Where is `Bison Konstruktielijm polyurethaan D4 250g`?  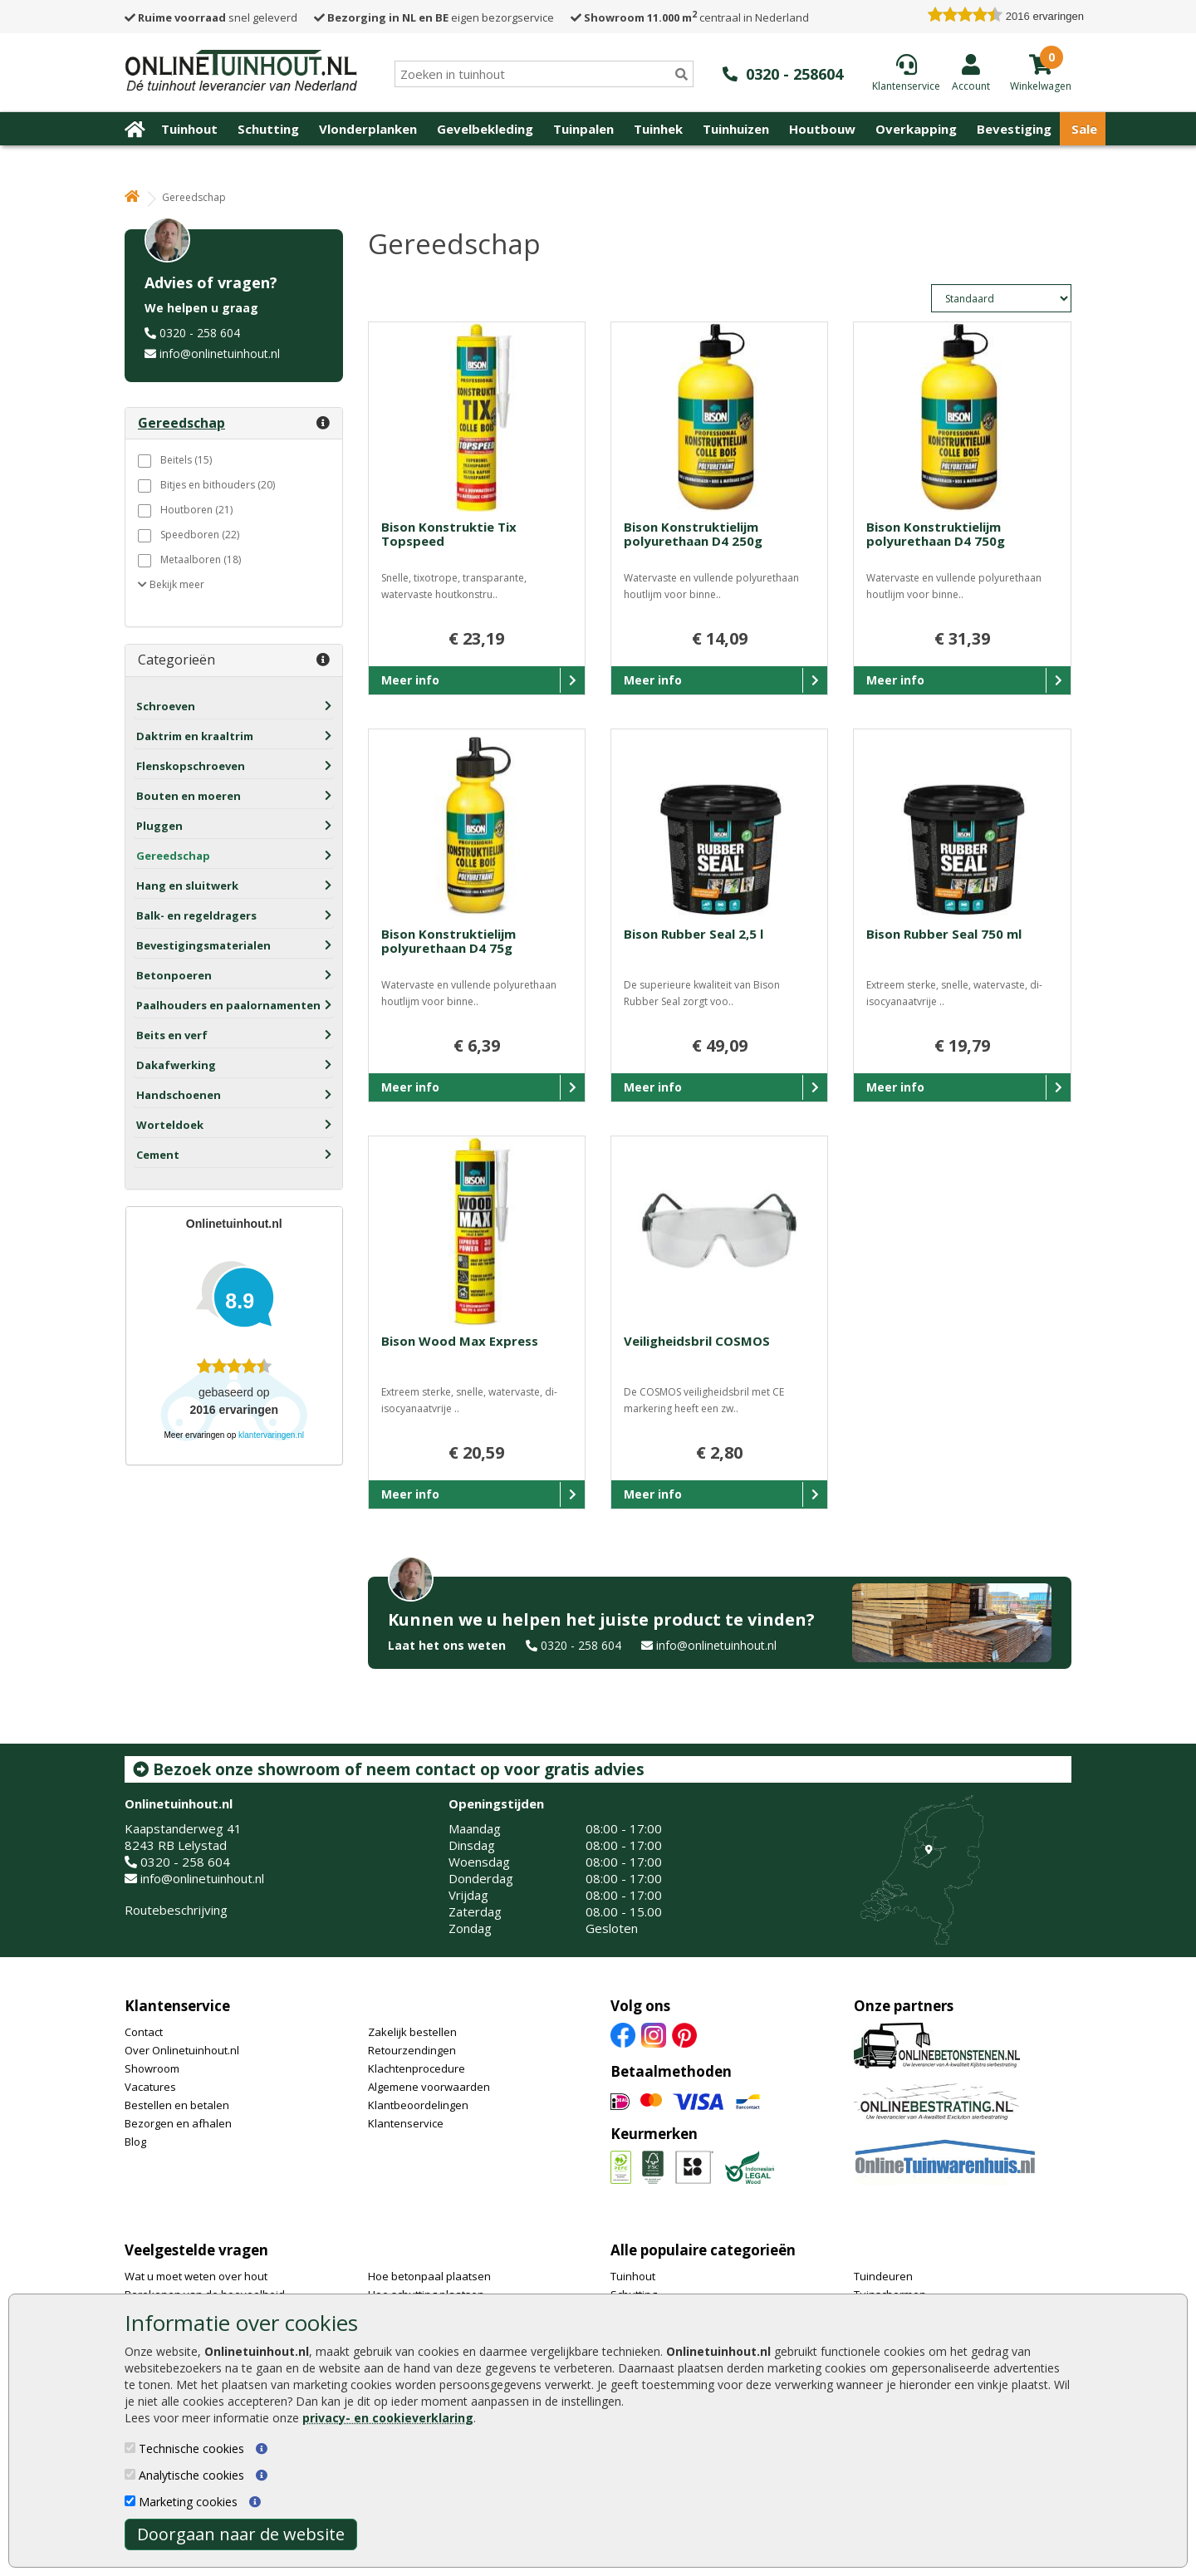 Bison Konstruktielijm polyurethaan D4 250g is located at coordinates (693, 533).